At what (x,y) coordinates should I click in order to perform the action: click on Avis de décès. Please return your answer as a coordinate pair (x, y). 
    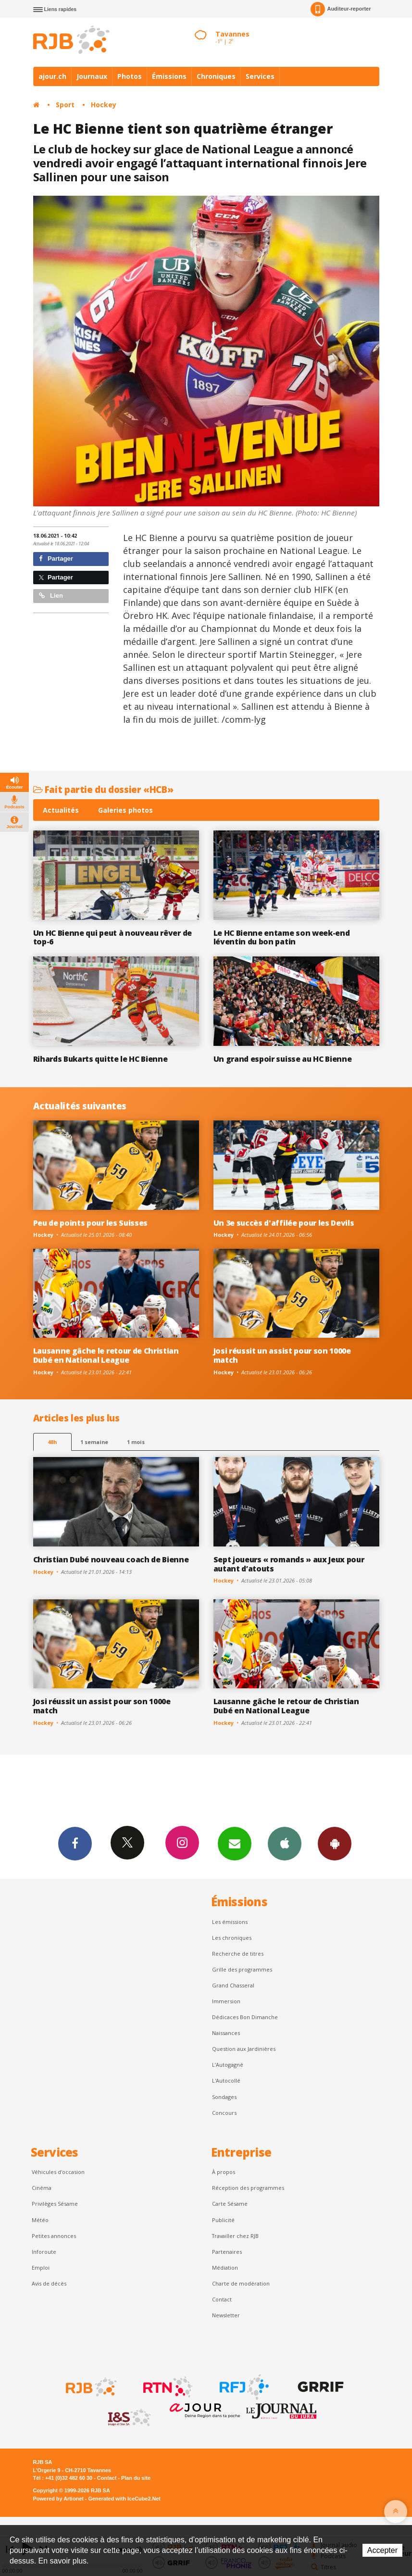
    Looking at the image, I should click on (49, 2283).